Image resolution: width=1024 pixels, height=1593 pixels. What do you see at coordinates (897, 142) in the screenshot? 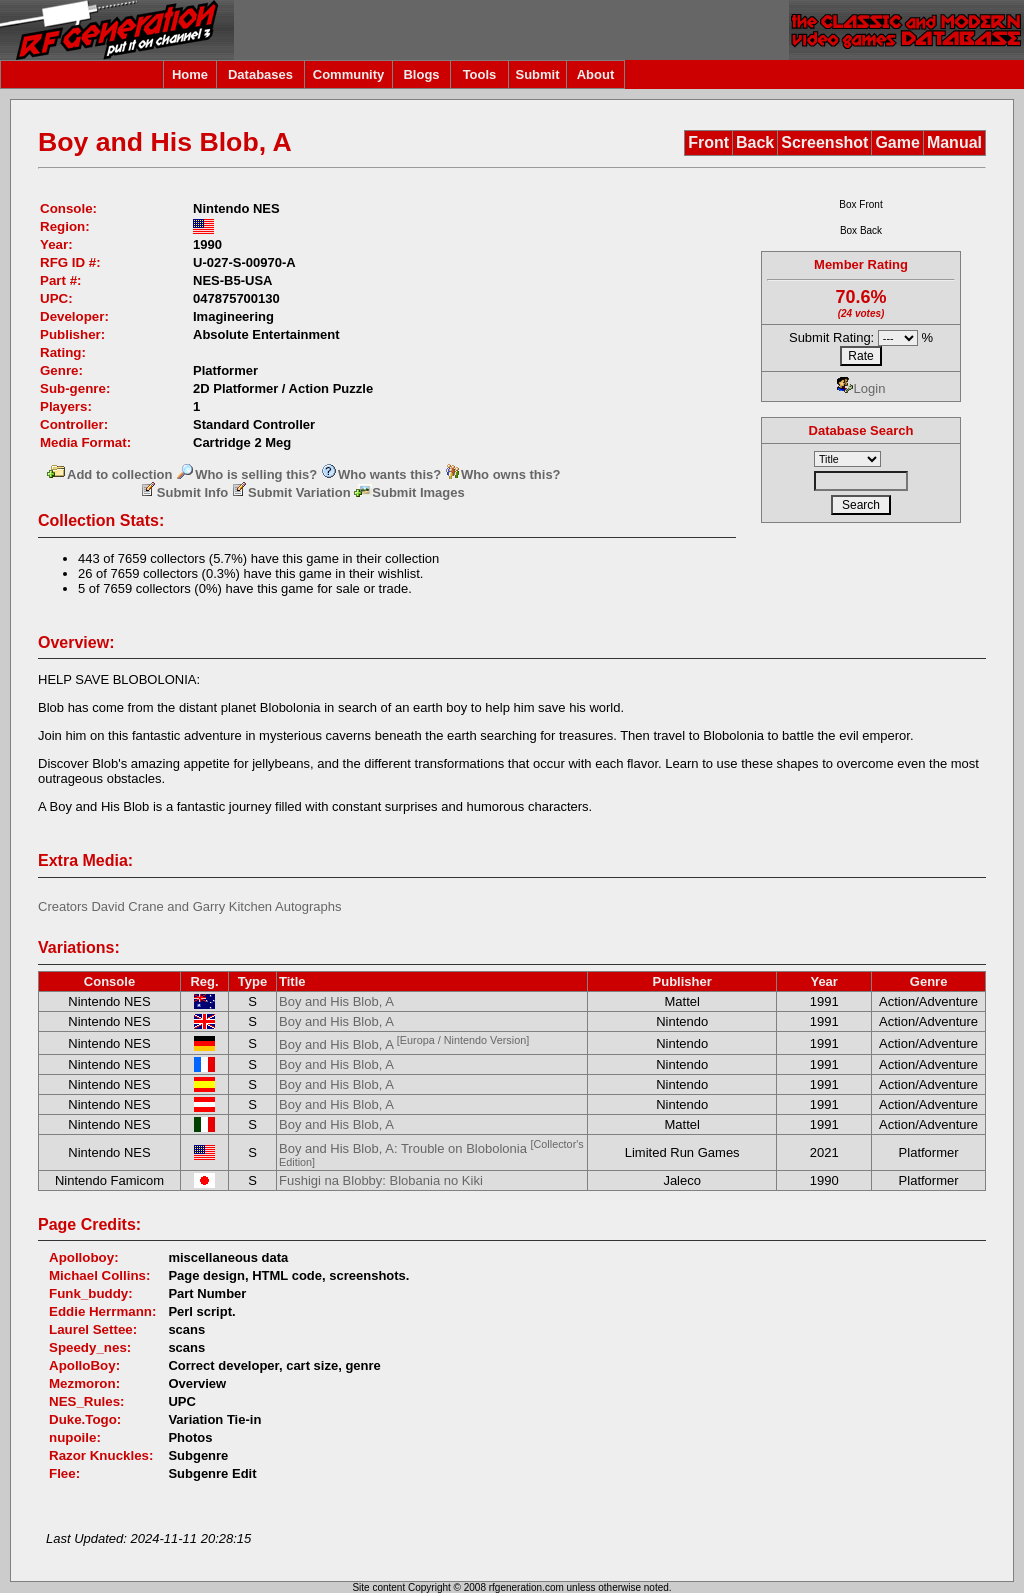
I see `Game` at bounding box center [897, 142].